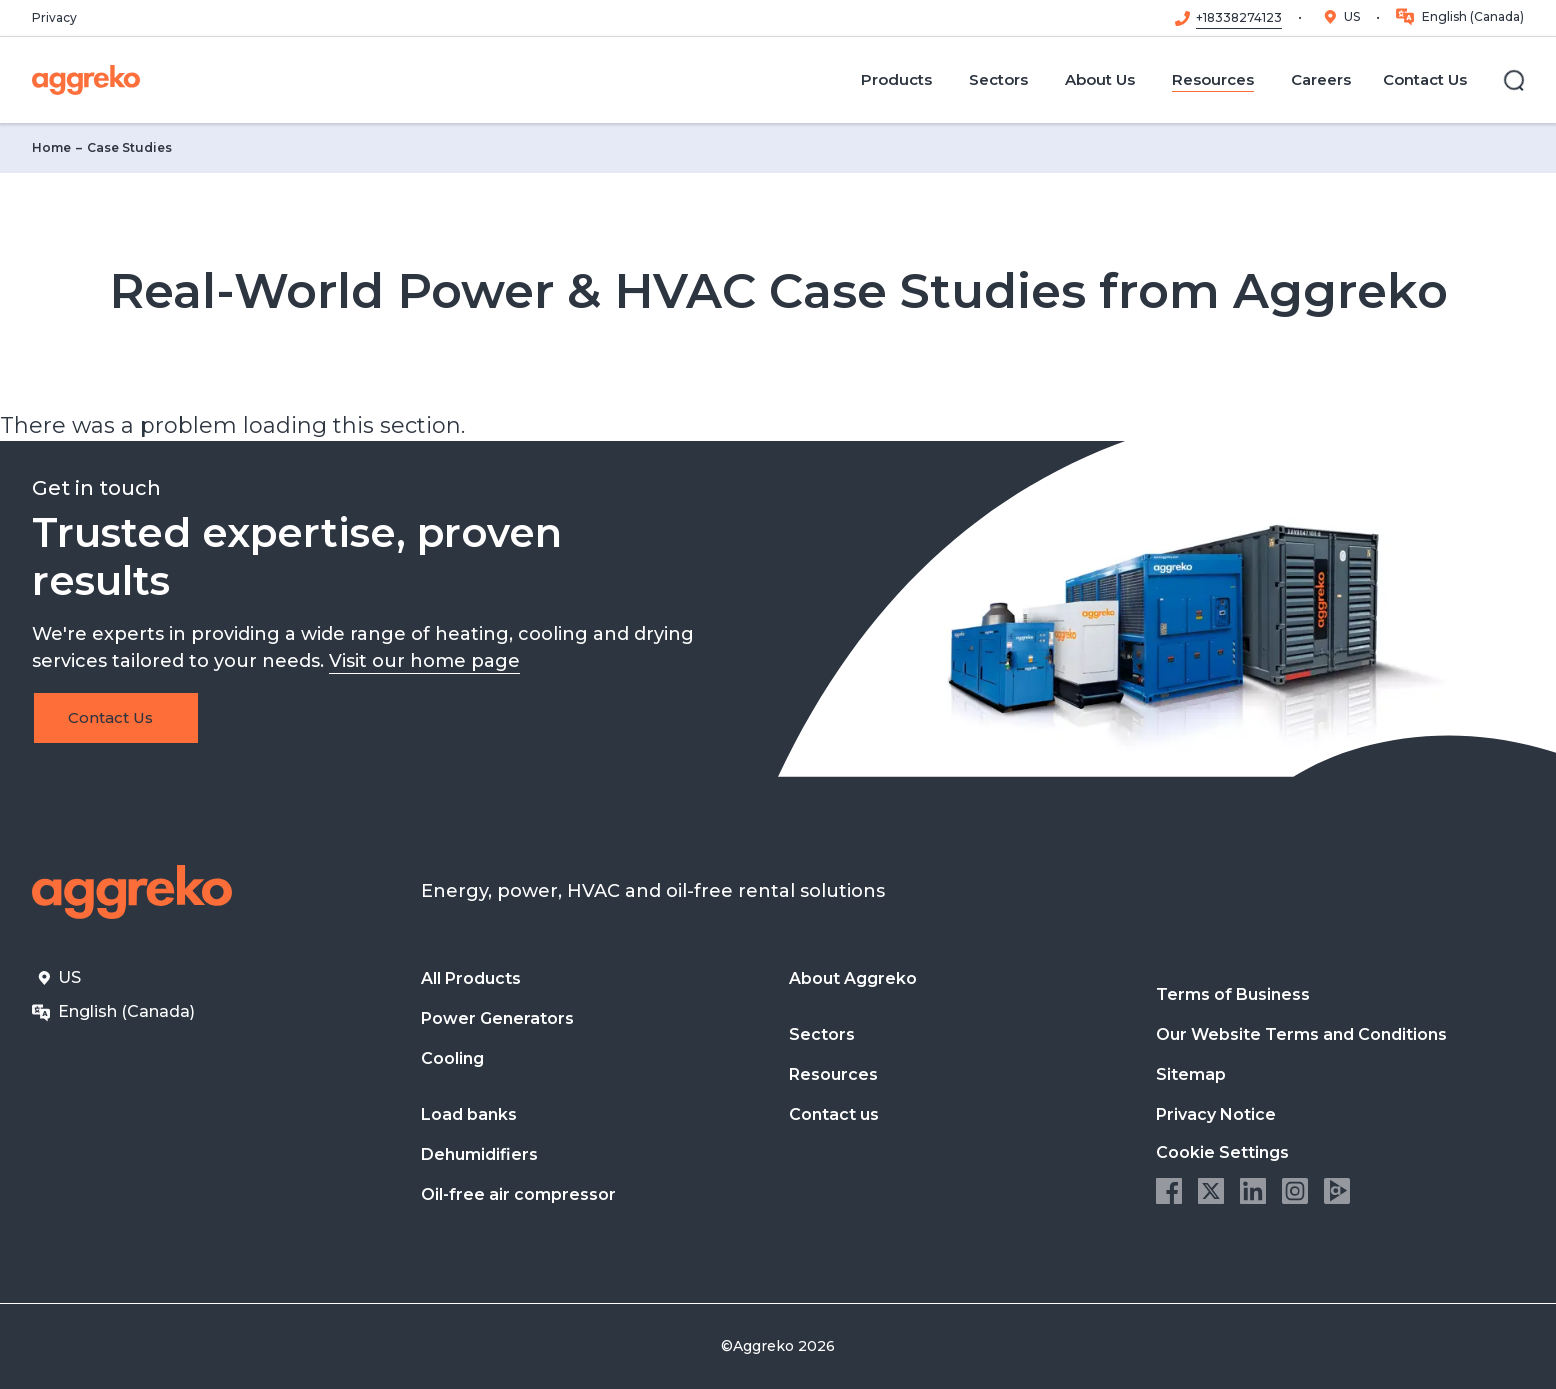 Image resolution: width=1556 pixels, height=1389 pixels. What do you see at coordinates (1169, 1191) in the screenshot?
I see `Facebook` at bounding box center [1169, 1191].